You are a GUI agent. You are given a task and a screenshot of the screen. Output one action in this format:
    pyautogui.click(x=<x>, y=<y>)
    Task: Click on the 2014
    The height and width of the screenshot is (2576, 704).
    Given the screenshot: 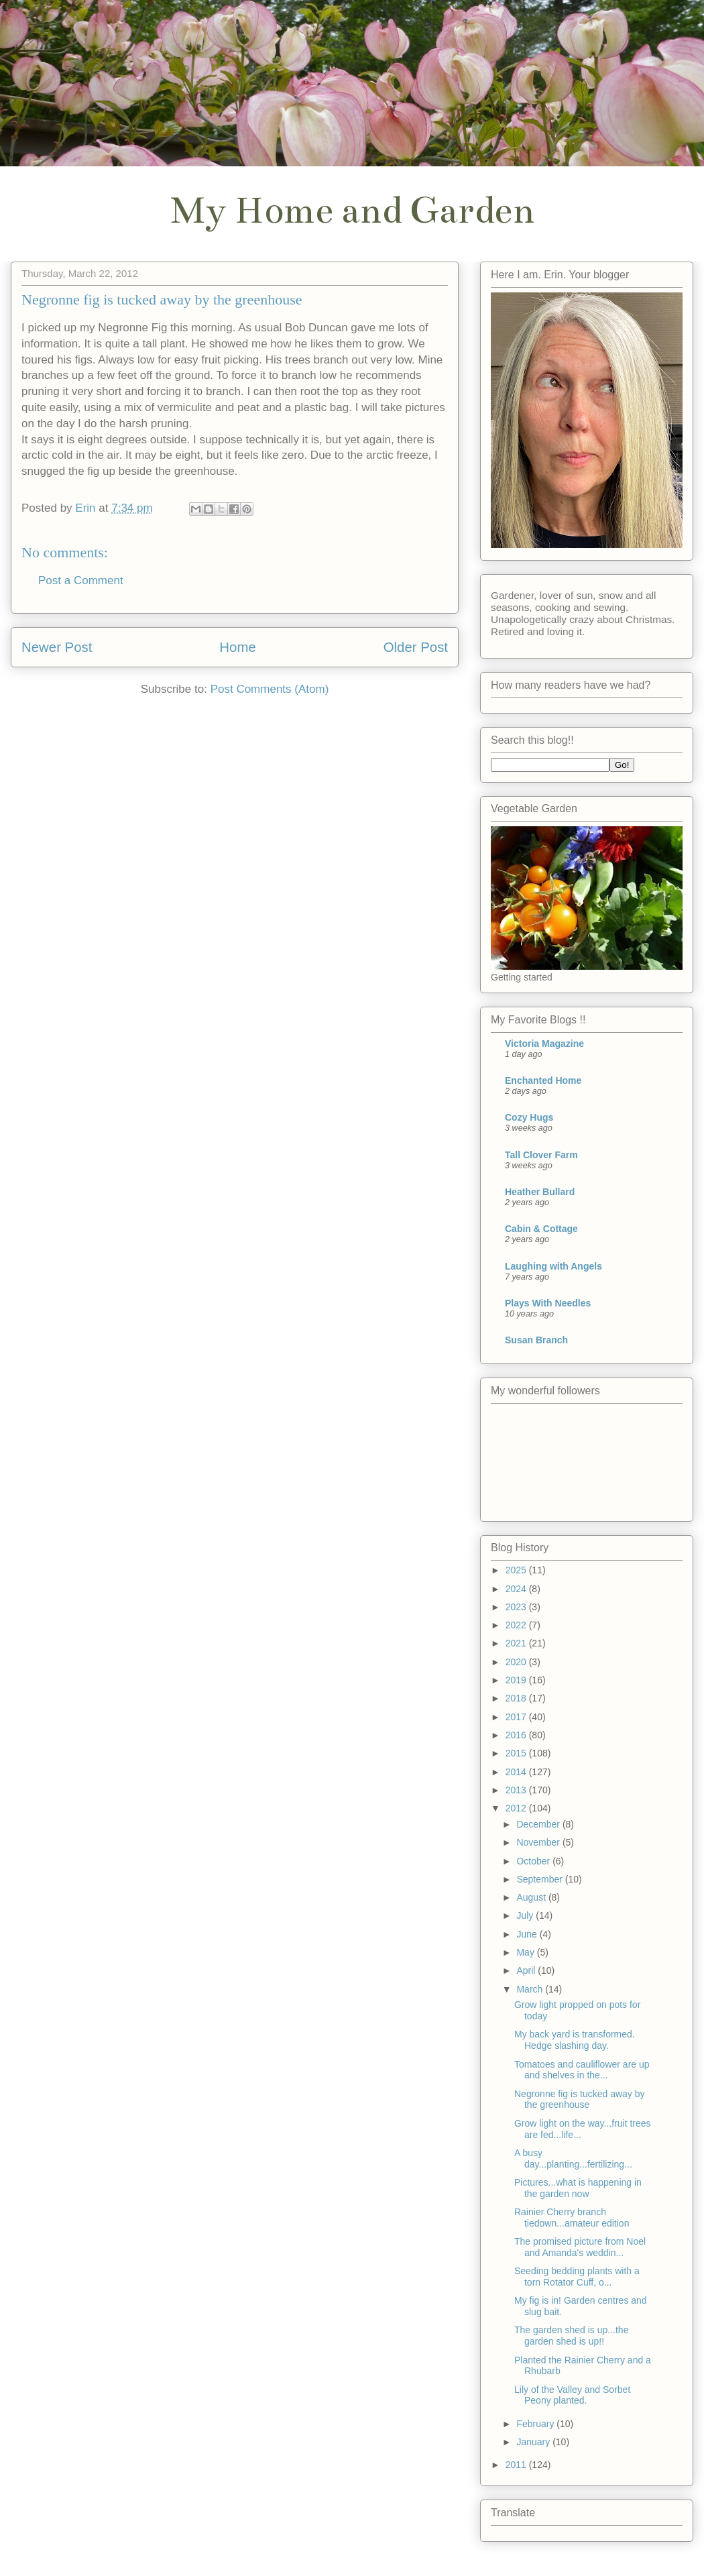 What is the action you would take?
    pyautogui.click(x=517, y=1772)
    